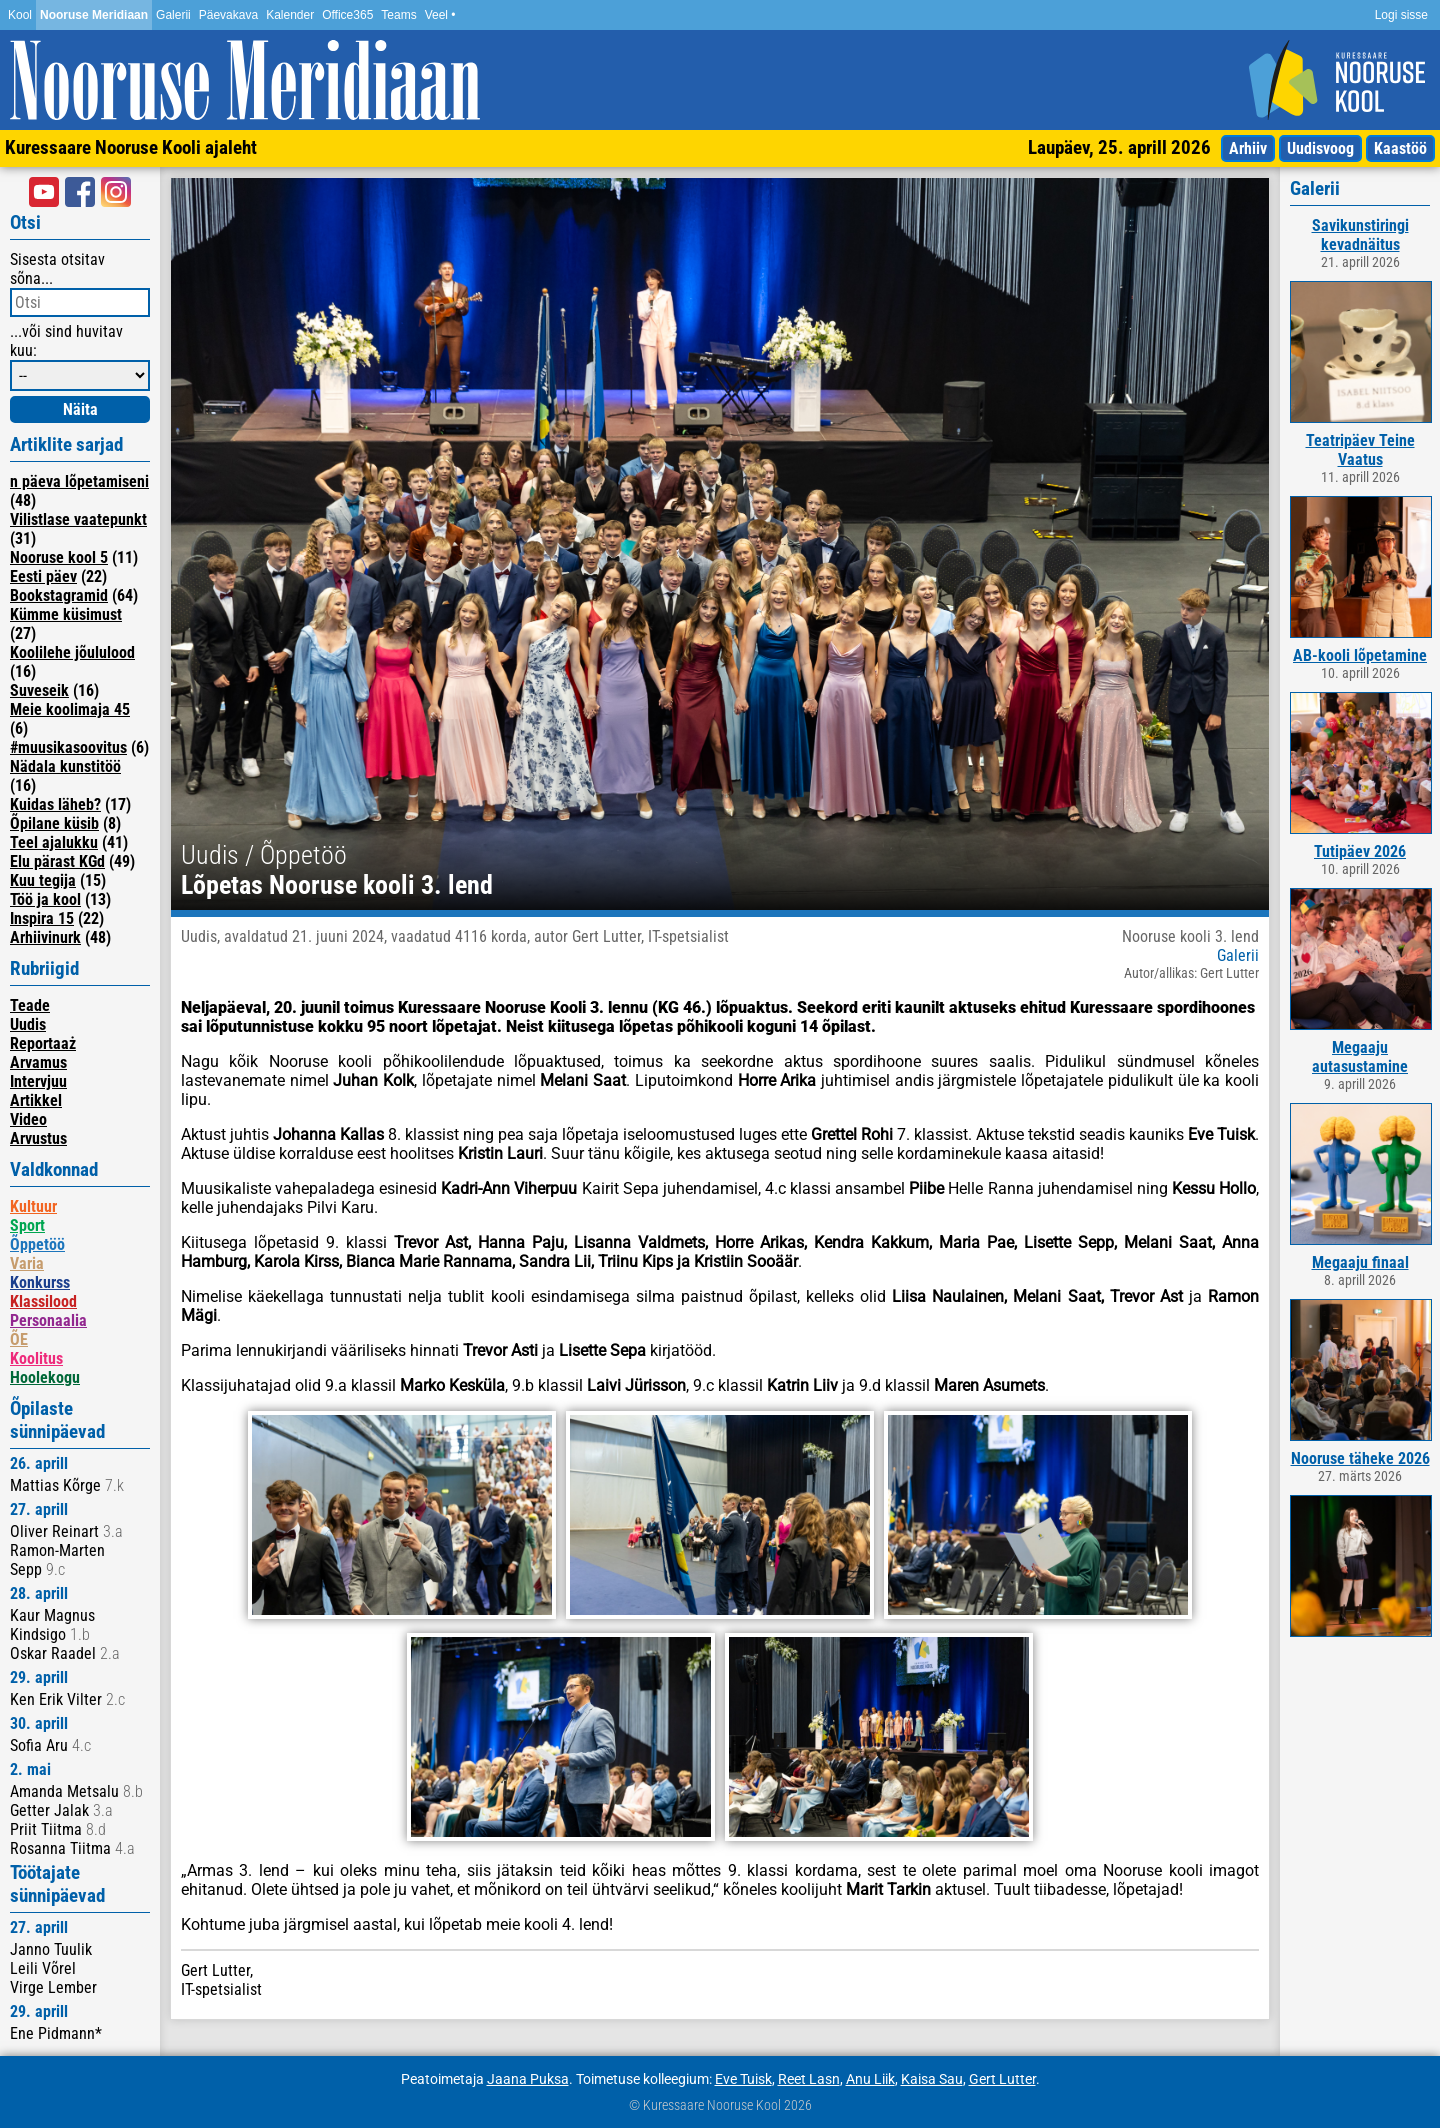 This screenshot has height=2128, width=1440. I want to click on Uudis, so click(28, 1024).